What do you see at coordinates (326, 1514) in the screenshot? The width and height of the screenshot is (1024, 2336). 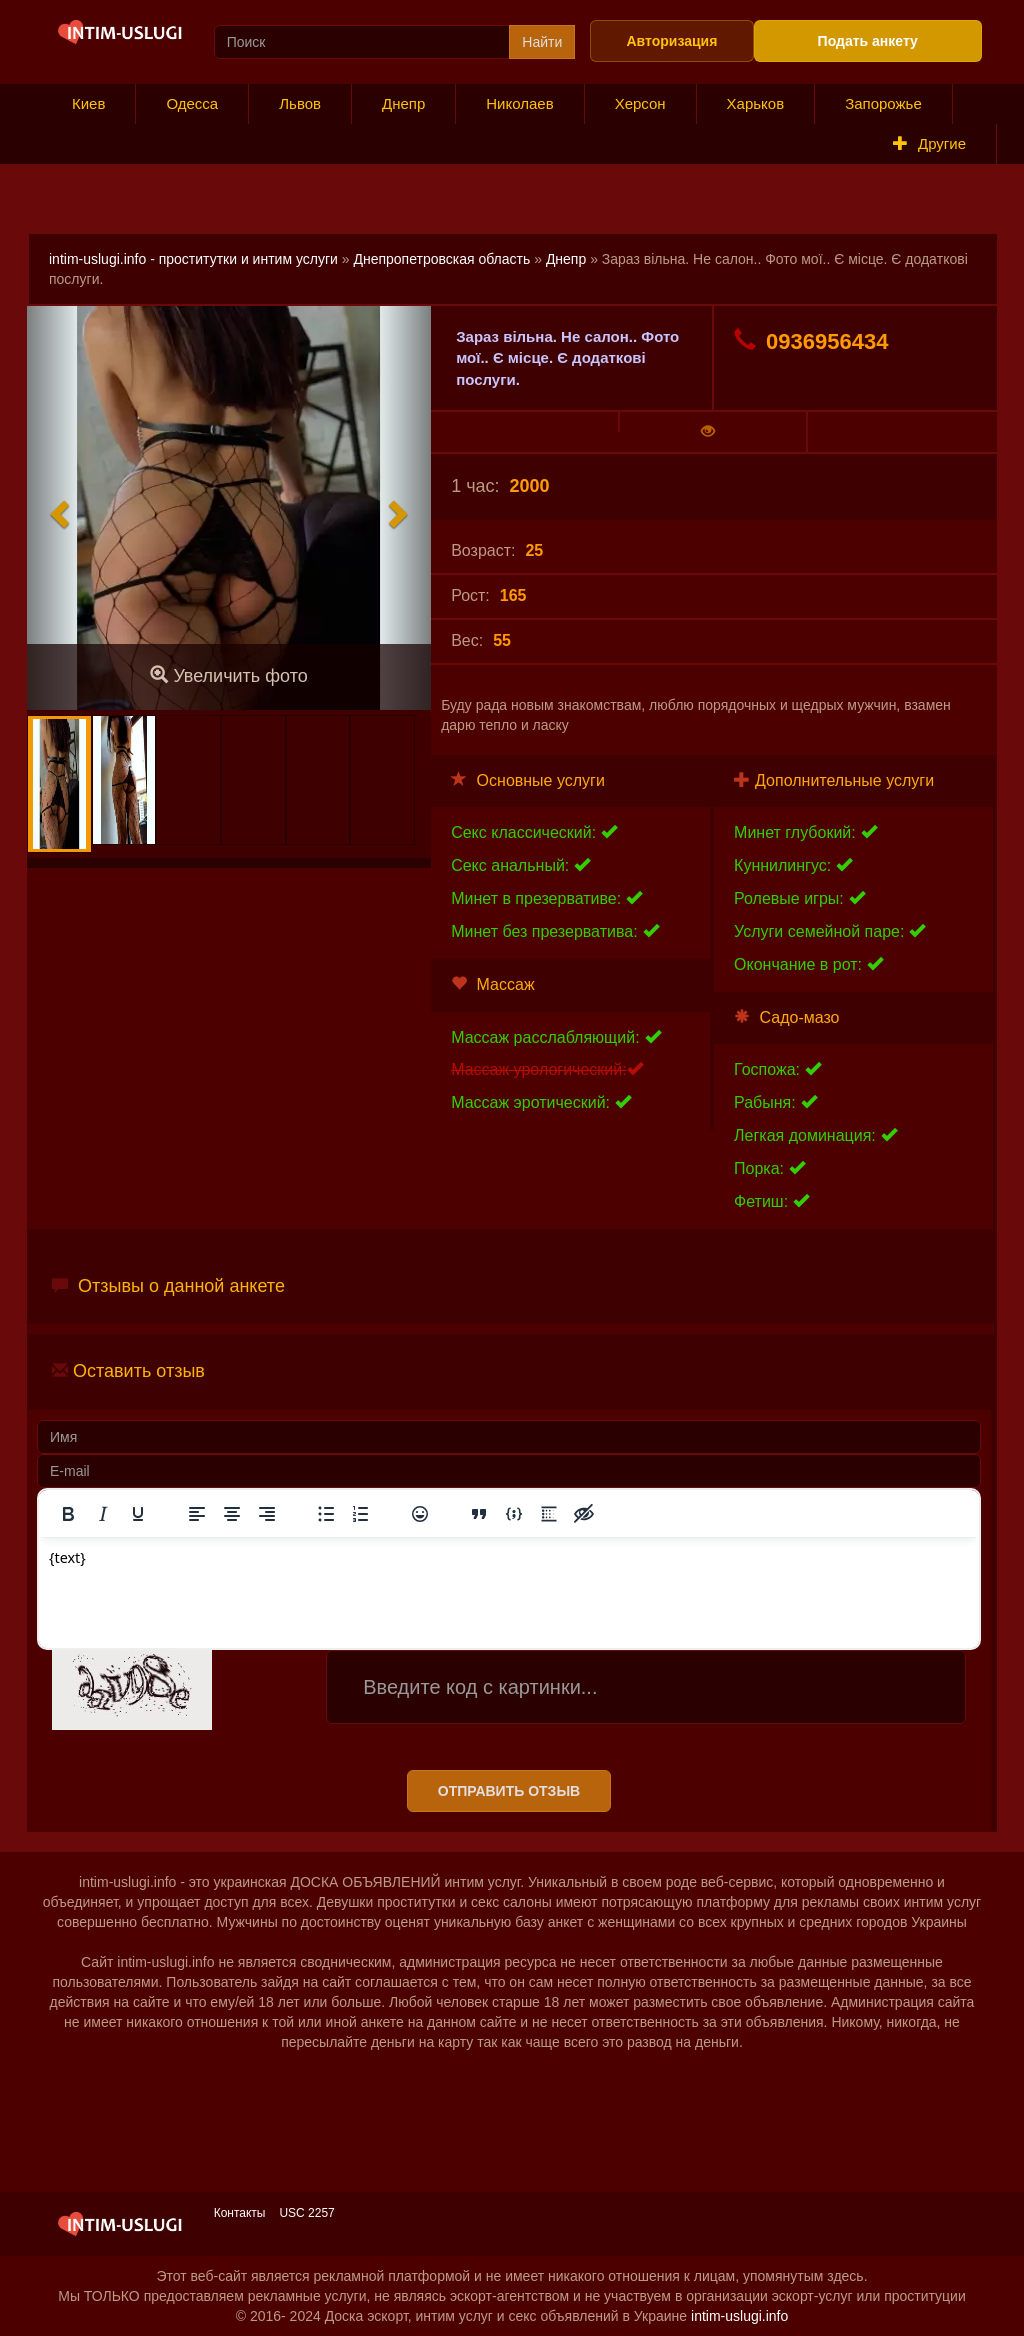 I see `[Маркированный список]` at bounding box center [326, 1514].